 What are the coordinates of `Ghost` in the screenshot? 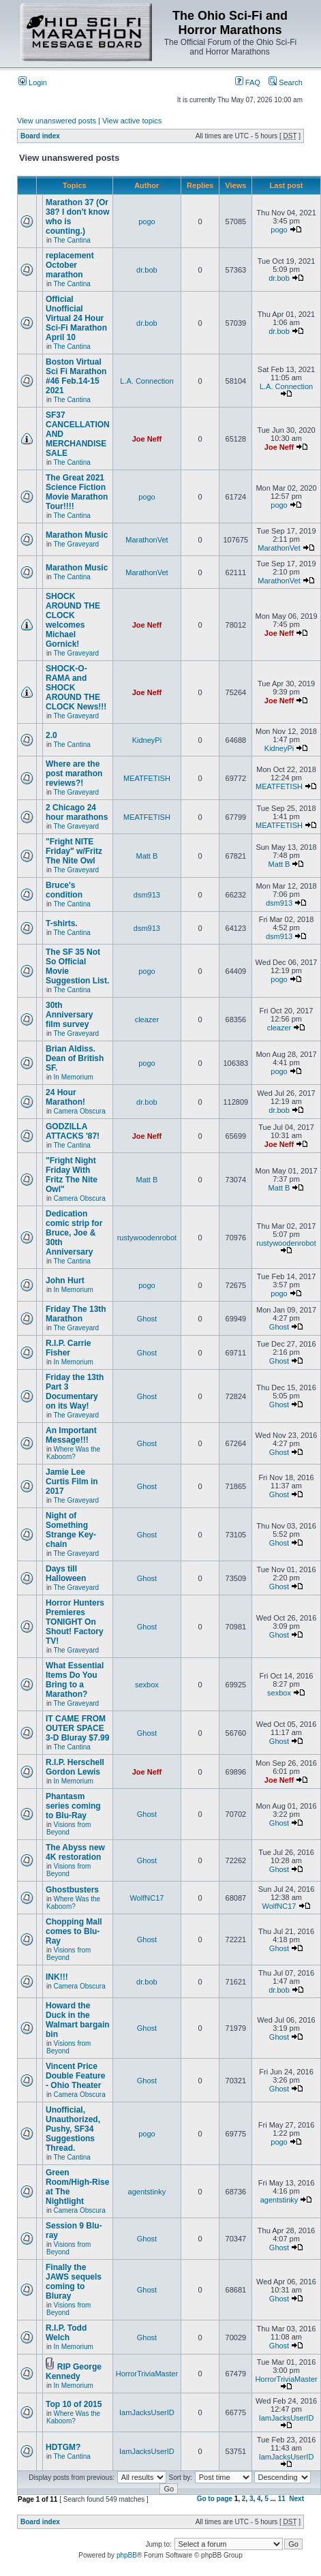 It's located at (147, 1319).